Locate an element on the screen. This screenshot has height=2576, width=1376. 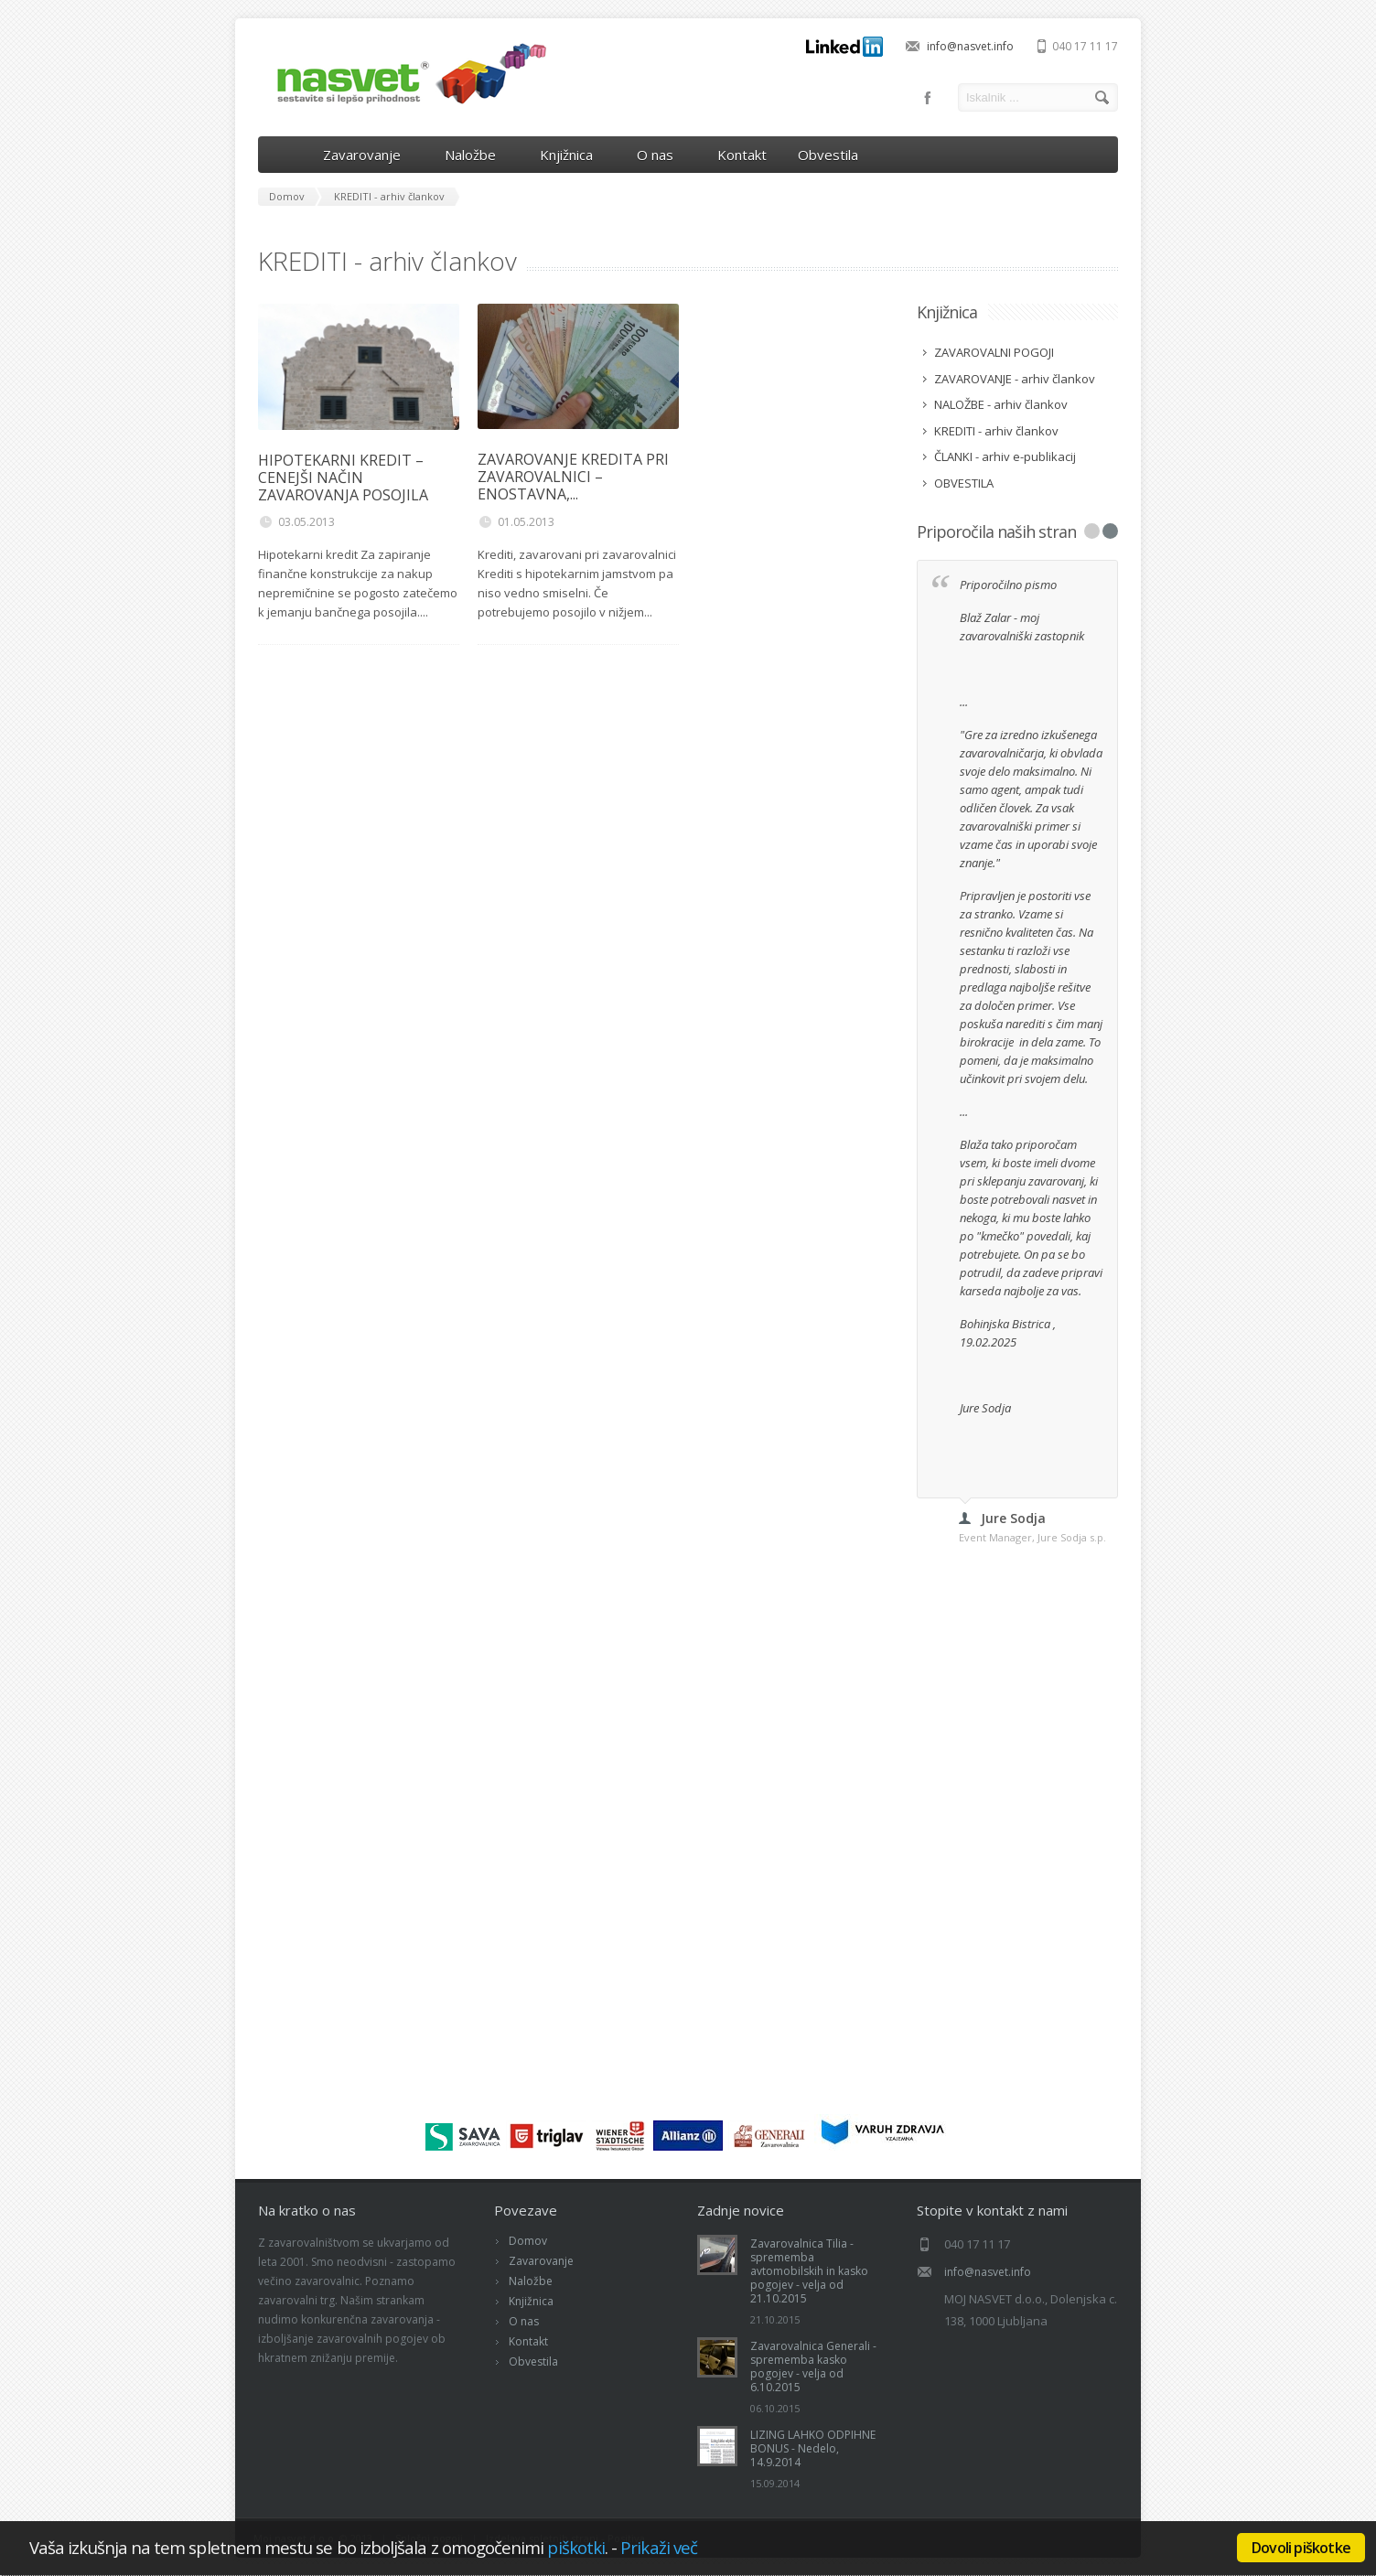
ZAVAROVANJE KREDITA PRI ZAVAROVALNICI – ENOSTAVNA,... is located at coordinates (573, 476).